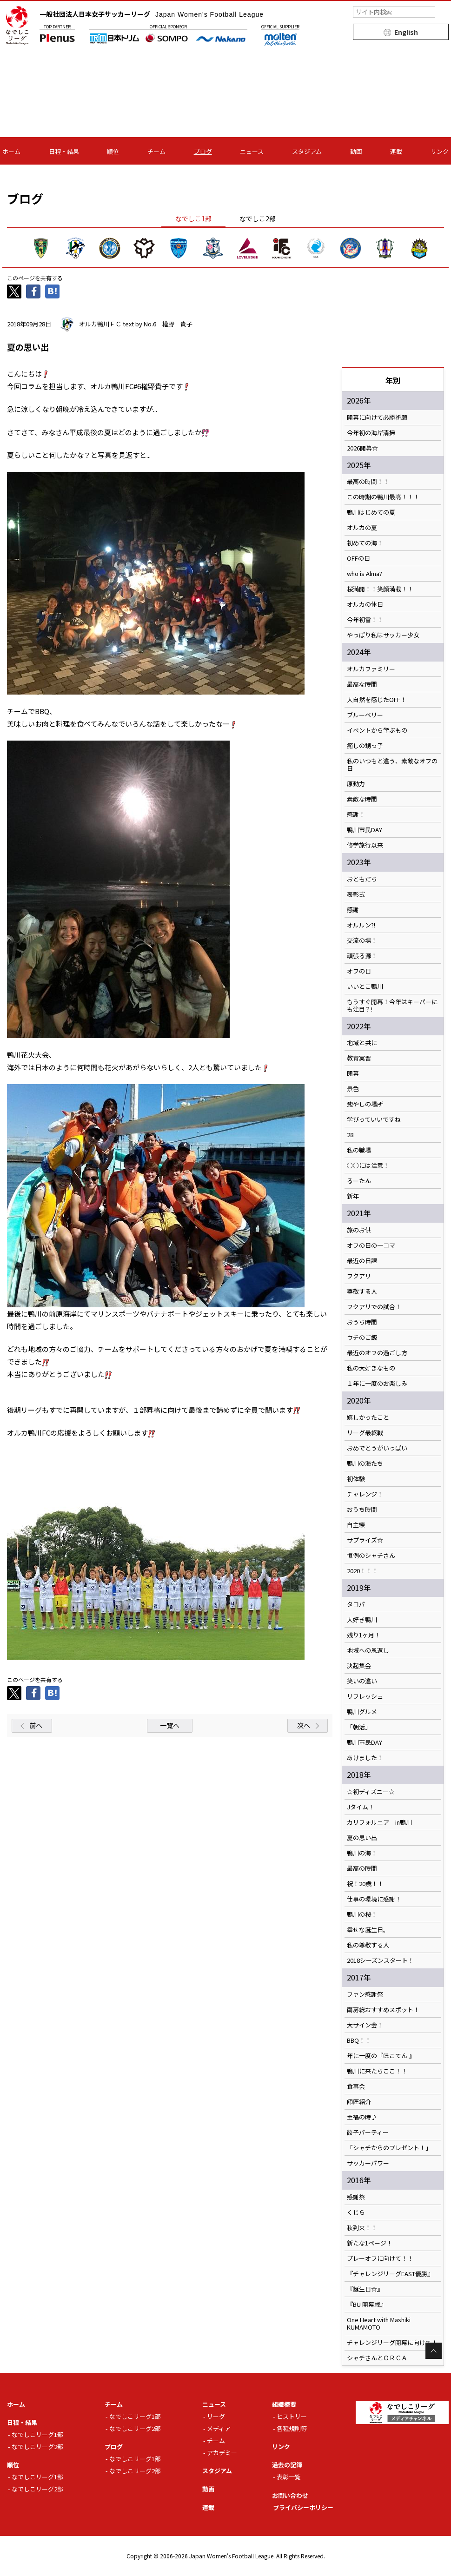  I want to click on 仕事の環境に感謝！, so click(374, 1899).